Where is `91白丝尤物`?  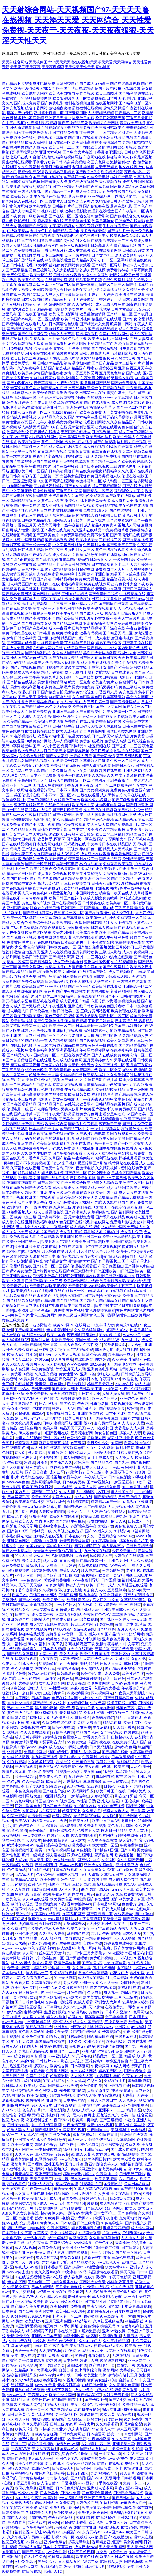 91白丝尤物 is located at coordinates (129, 1418).